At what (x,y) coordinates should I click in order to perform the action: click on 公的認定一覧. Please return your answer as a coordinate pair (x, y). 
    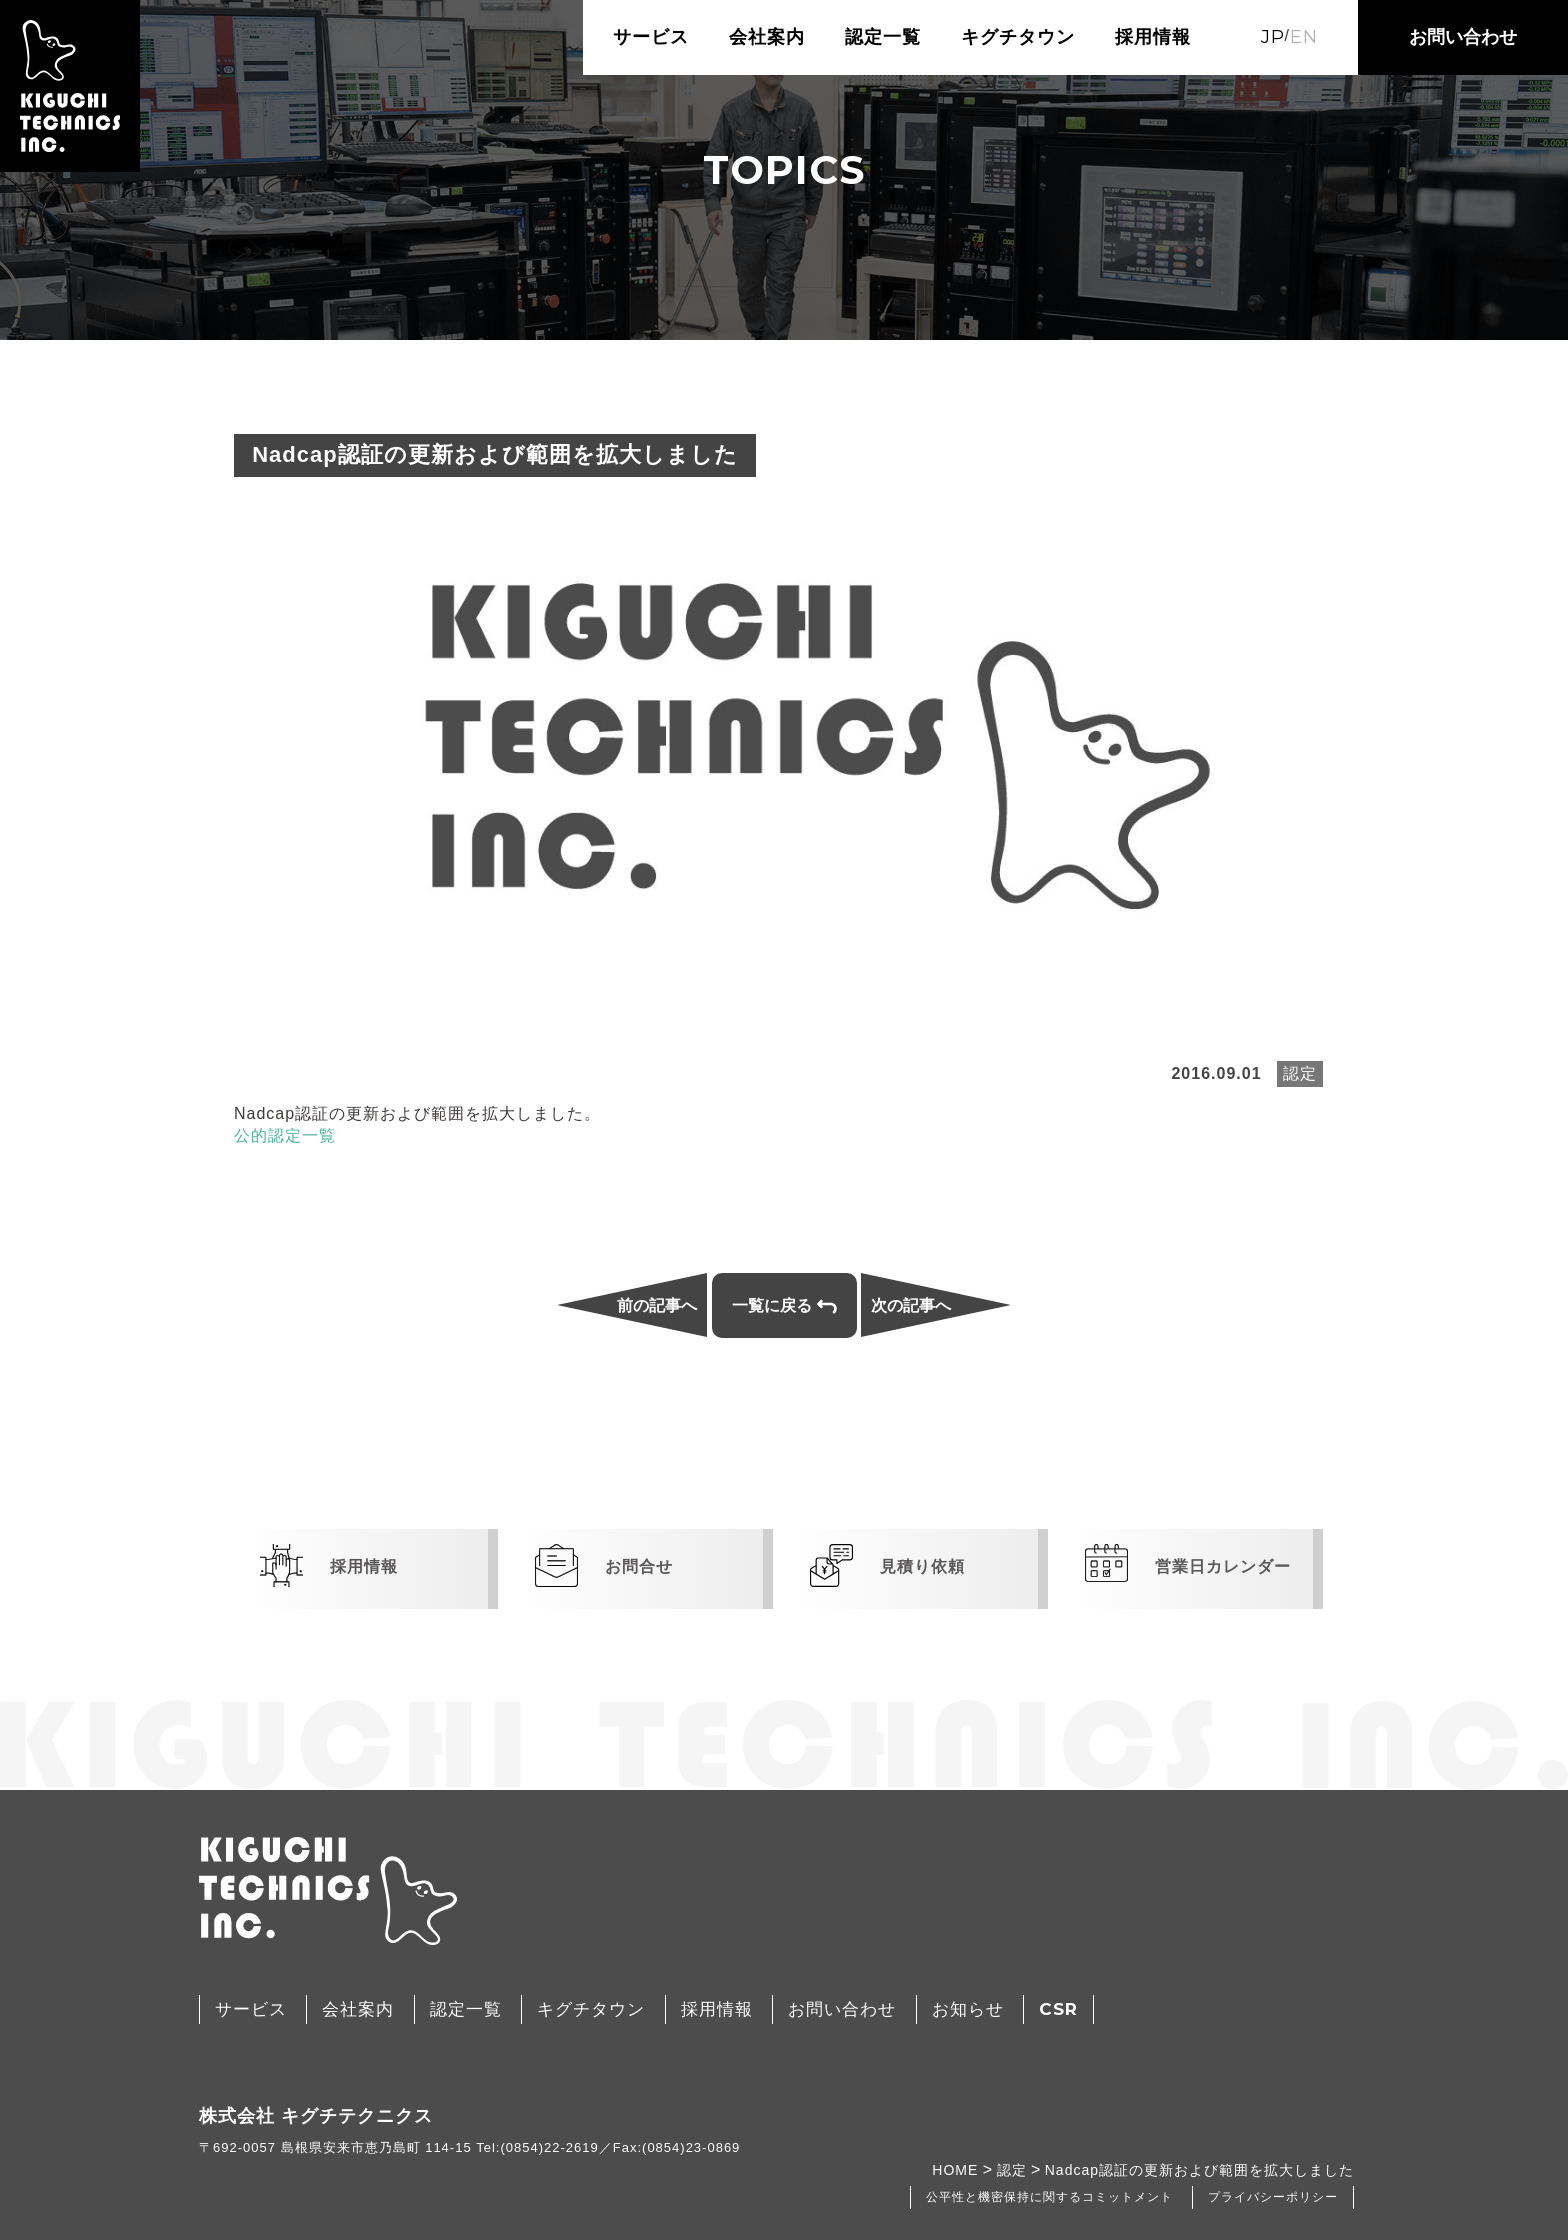
    Looking at the image, I should click on (285, 1135).